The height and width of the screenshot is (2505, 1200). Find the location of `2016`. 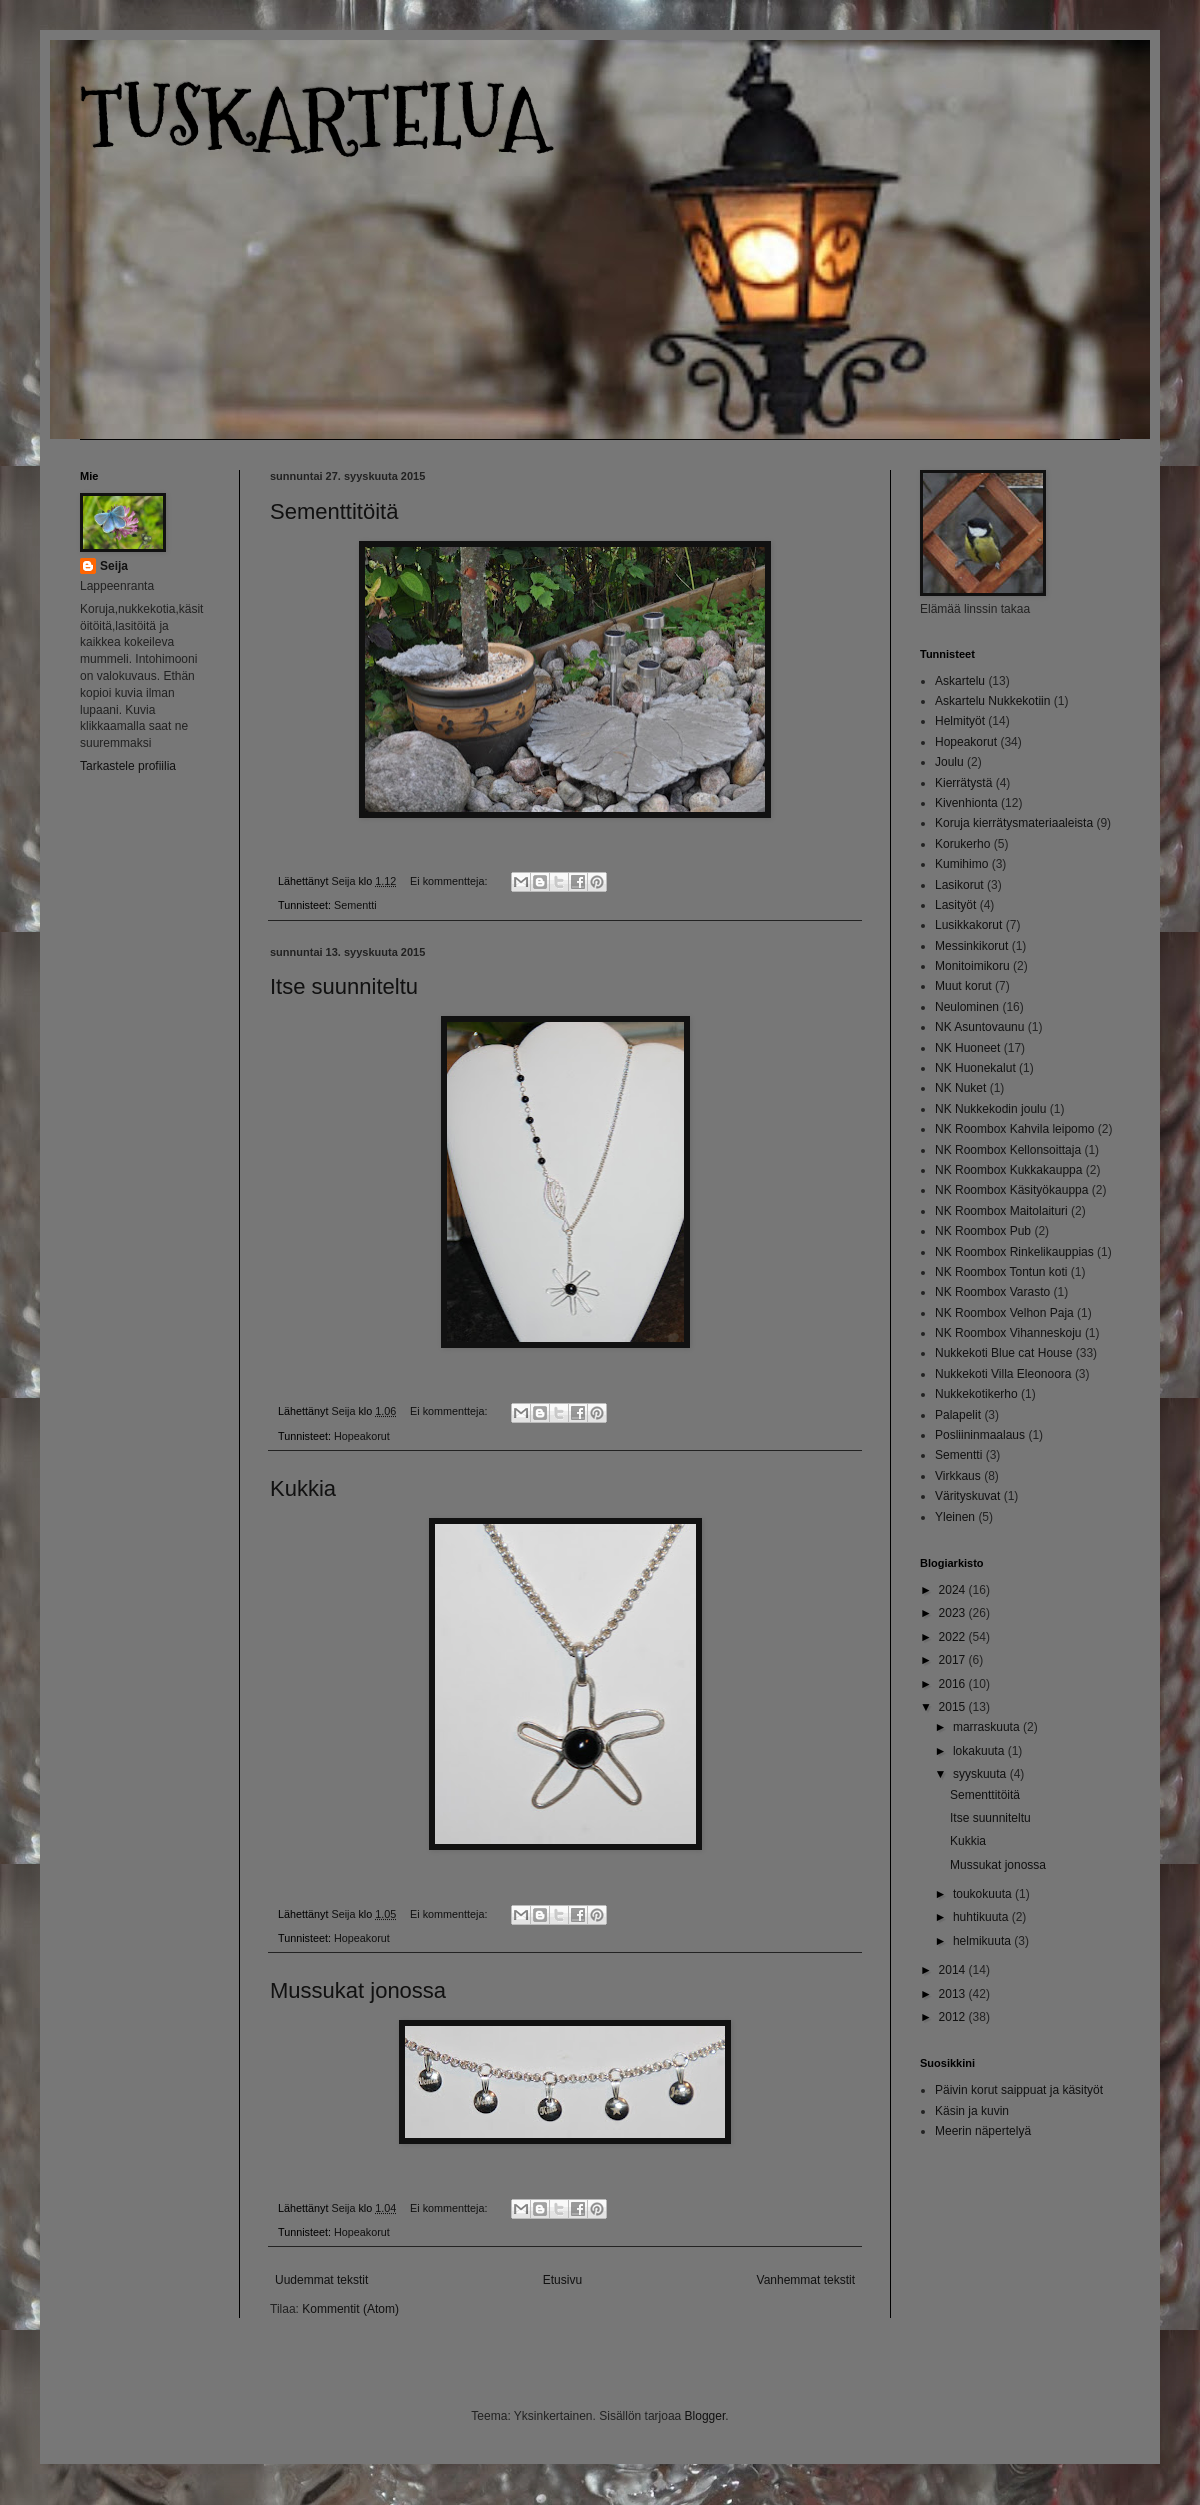

2016 is located at coordinates (954, 1684).